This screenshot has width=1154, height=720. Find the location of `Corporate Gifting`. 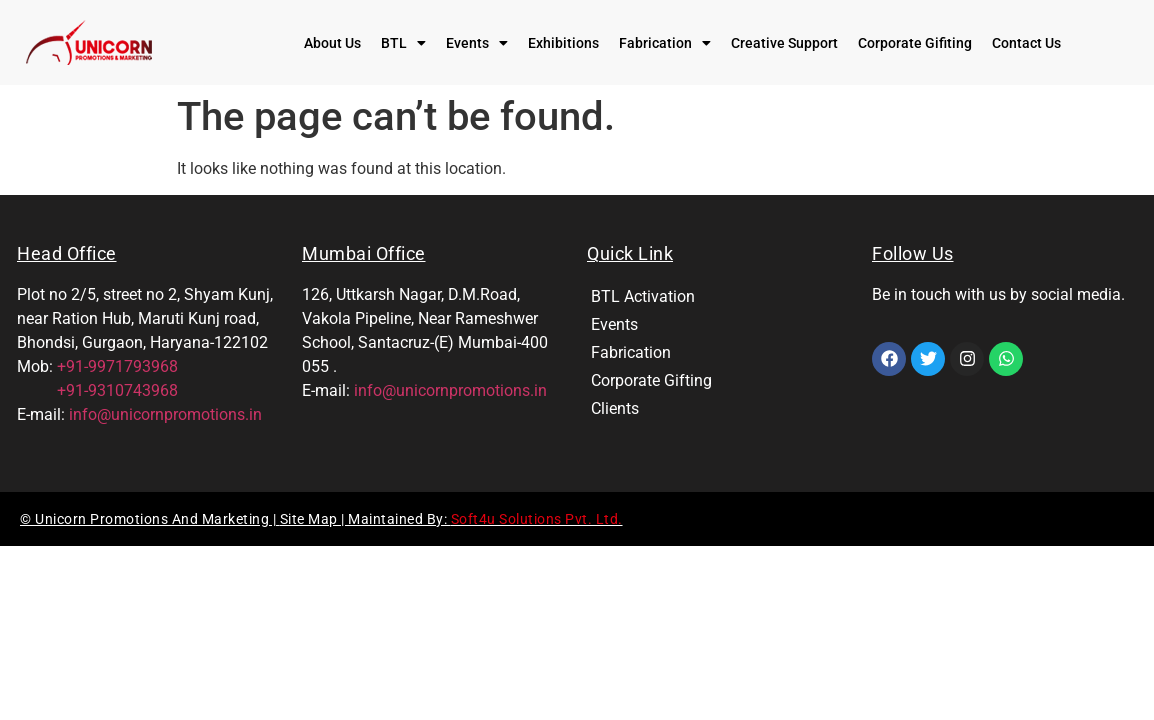

Corporate Gifting is located at coordinates (651, 380).